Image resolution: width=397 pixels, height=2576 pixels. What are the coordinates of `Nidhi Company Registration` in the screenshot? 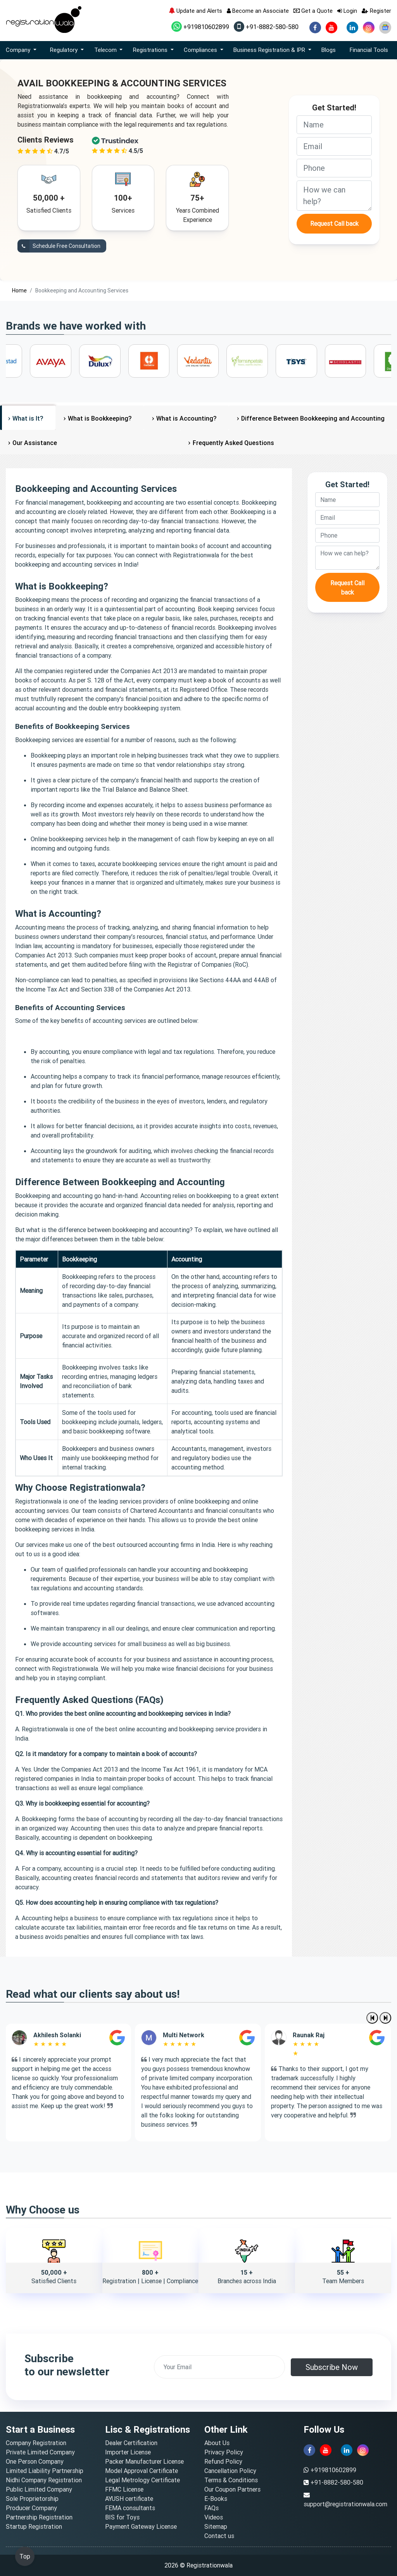 It's located at (44, 2480).